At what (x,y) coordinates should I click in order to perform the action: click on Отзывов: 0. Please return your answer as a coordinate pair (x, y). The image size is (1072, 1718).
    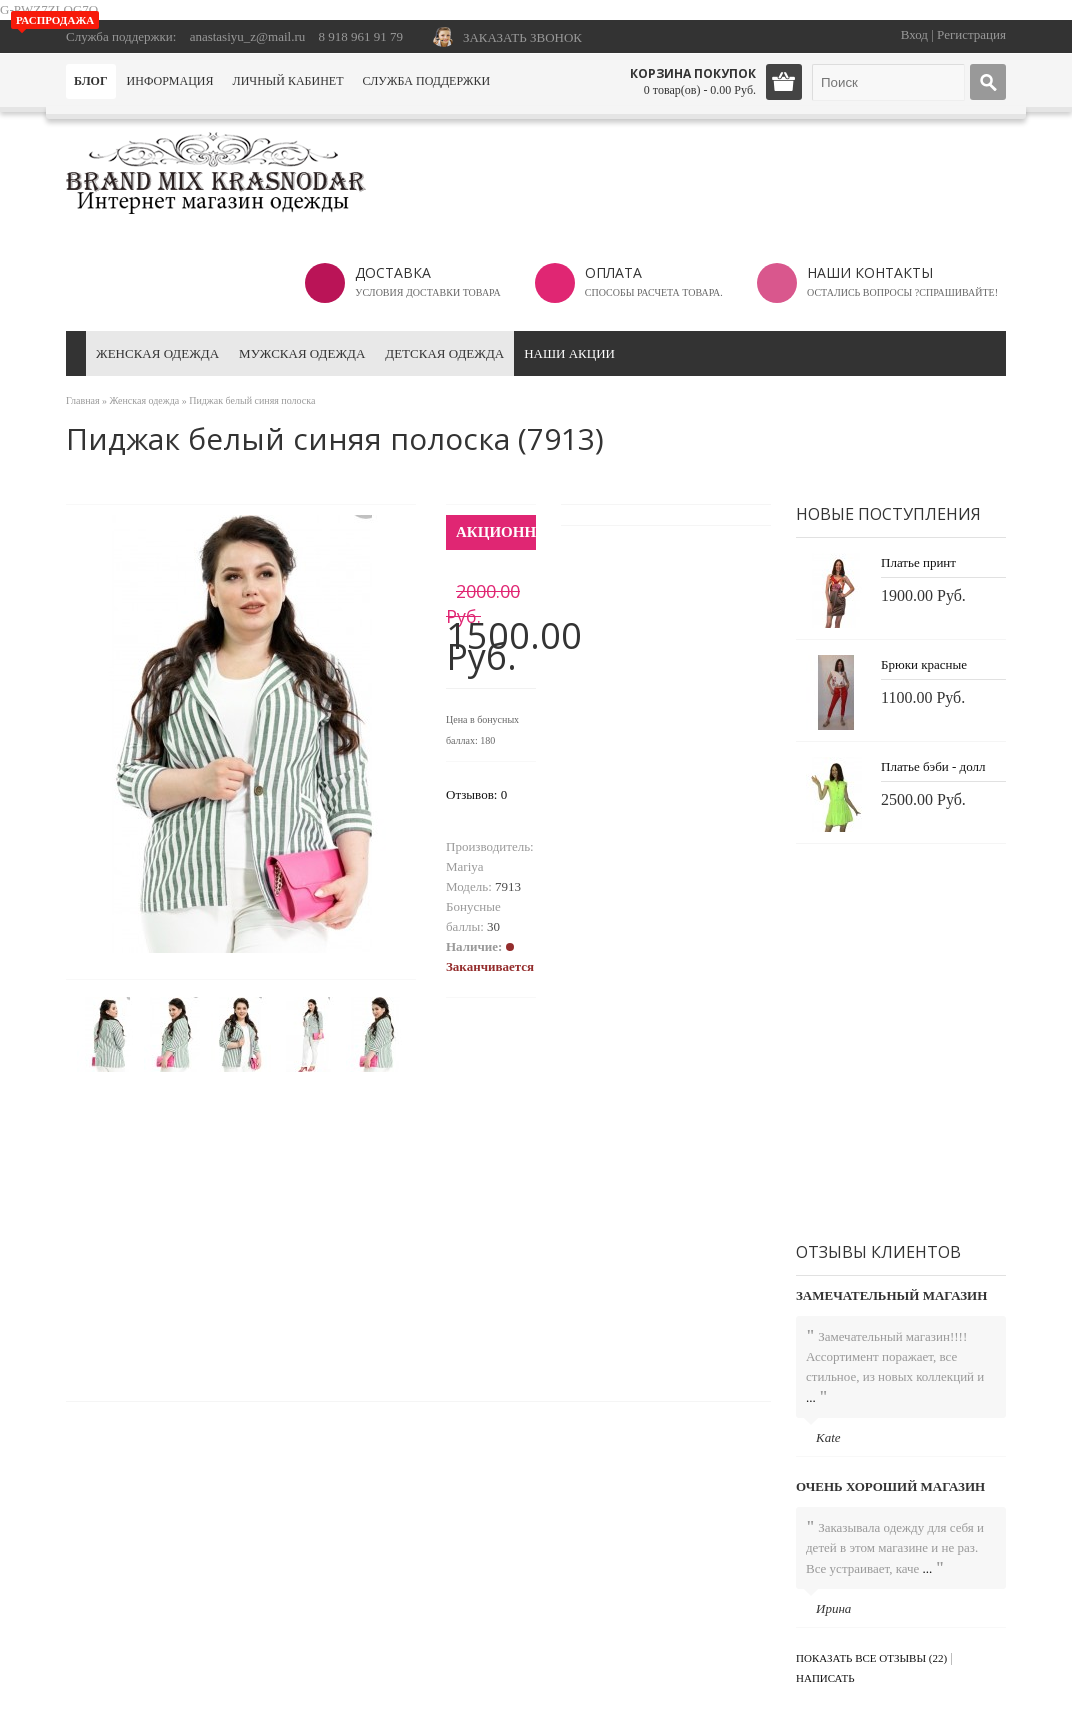
    Looking at the image, I should click on (476, 794).